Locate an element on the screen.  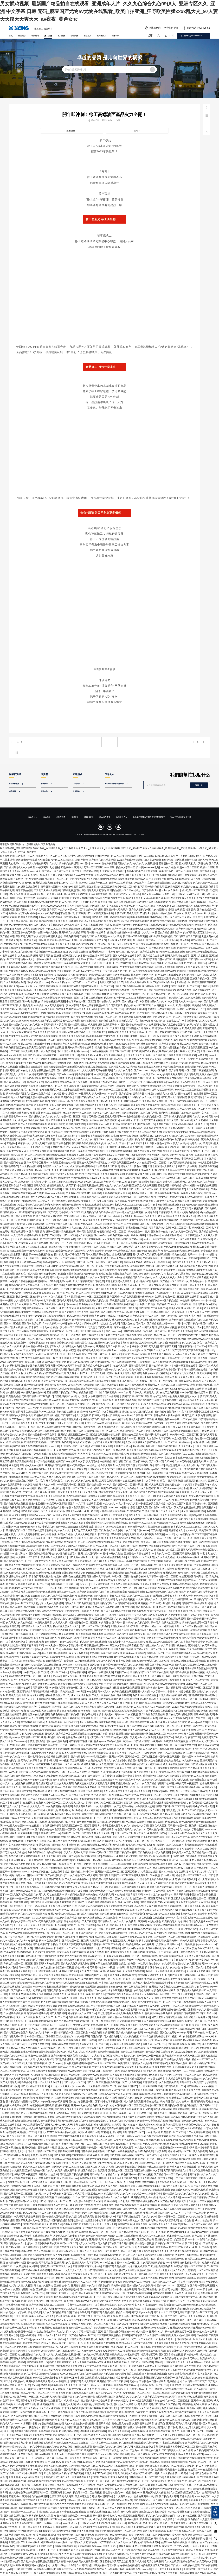
日韩在线不卡免费视频一区 is located at coordinates (138, 968).